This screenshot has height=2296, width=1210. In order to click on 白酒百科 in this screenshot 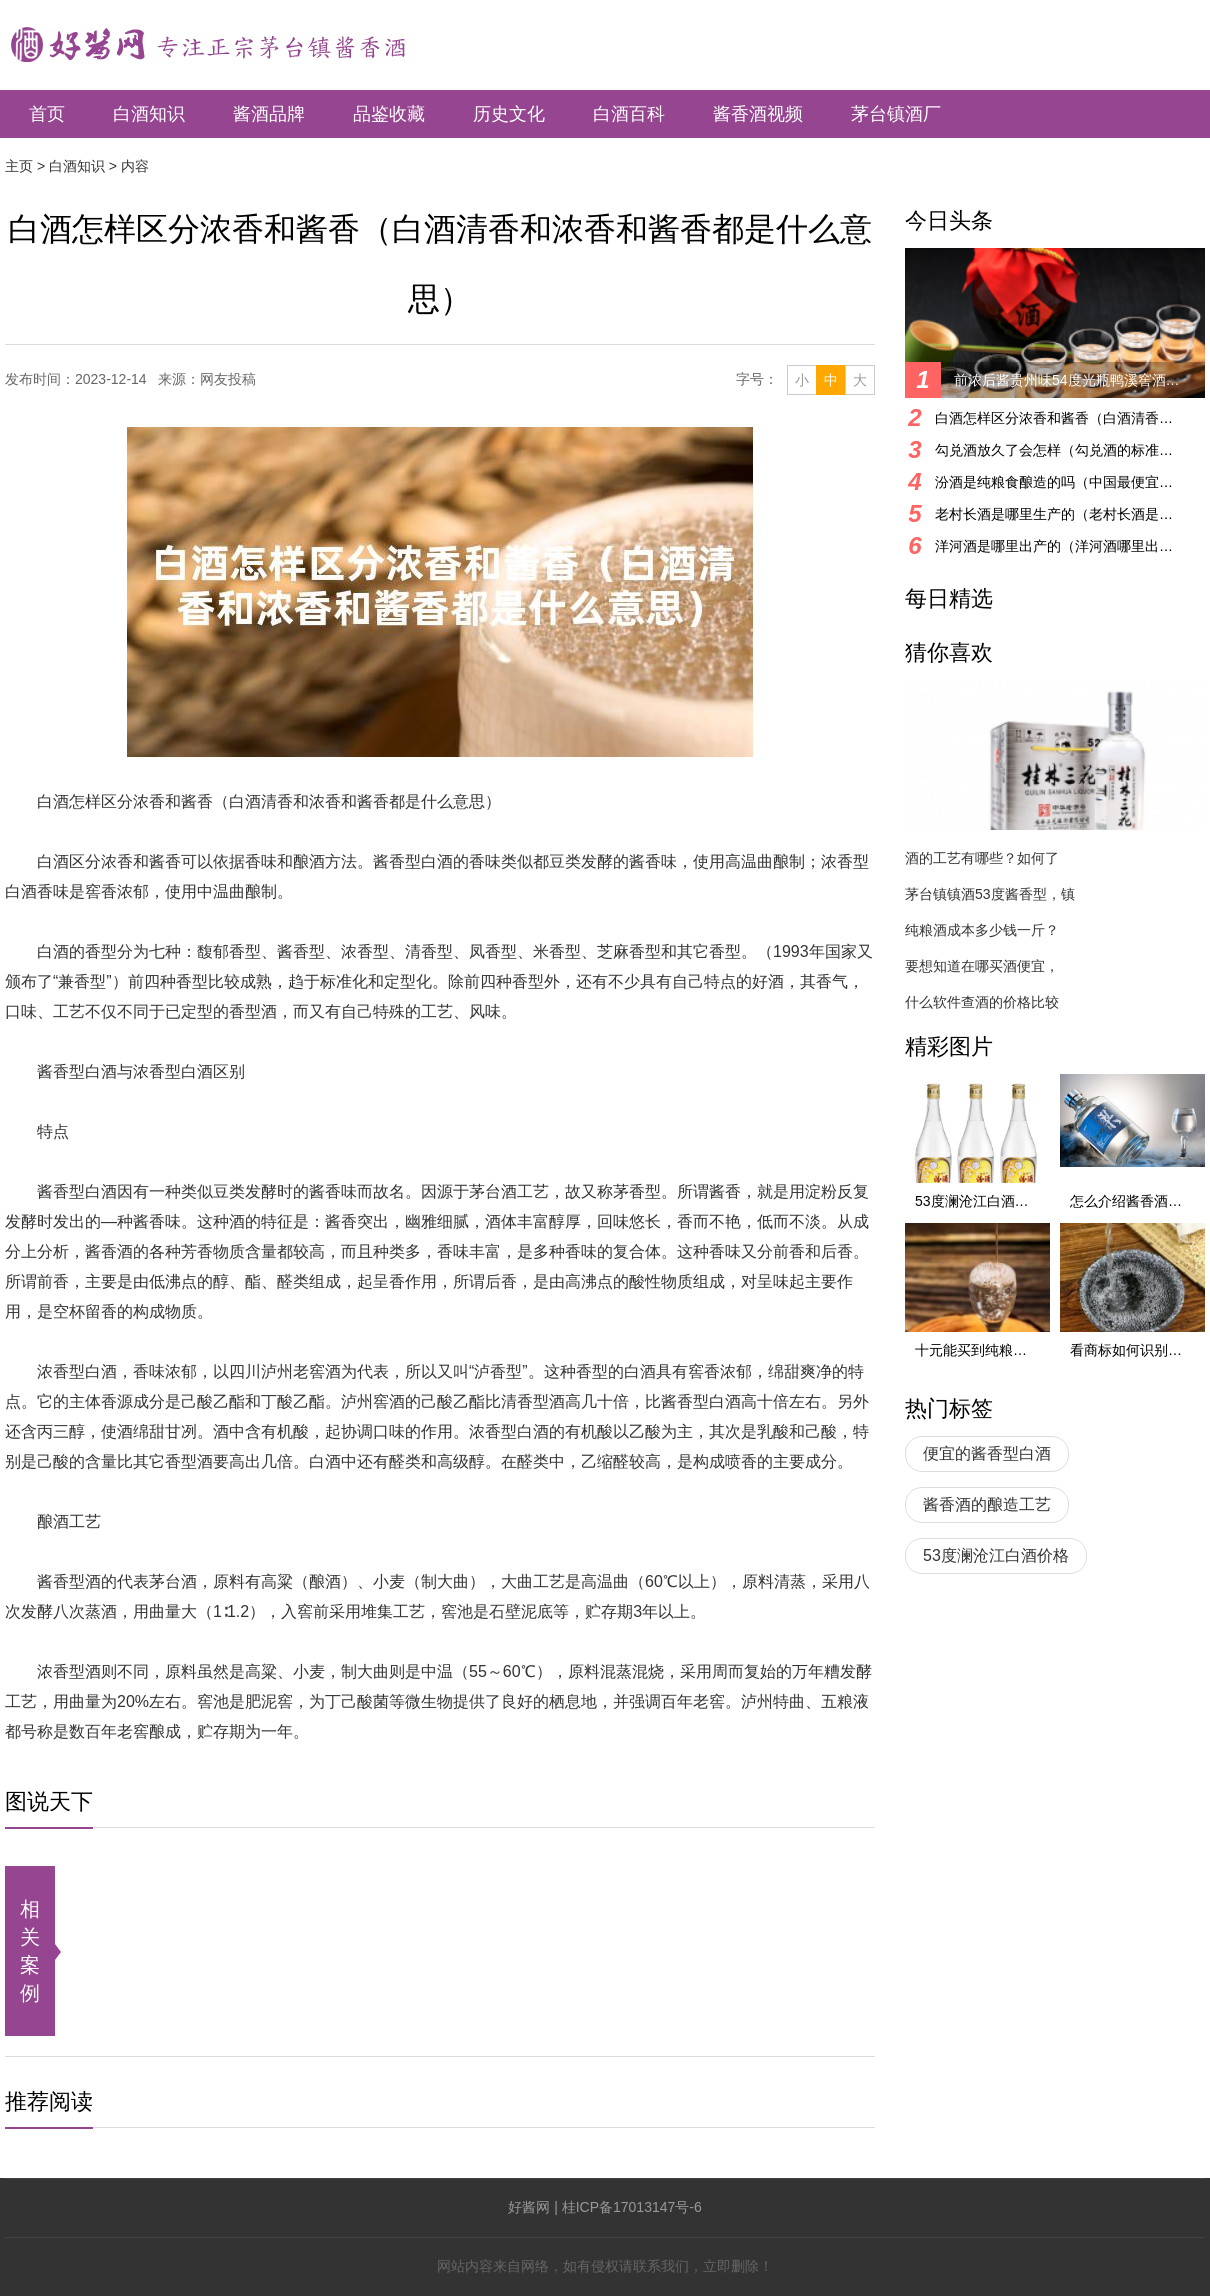, I will do `click(629, 114)`.